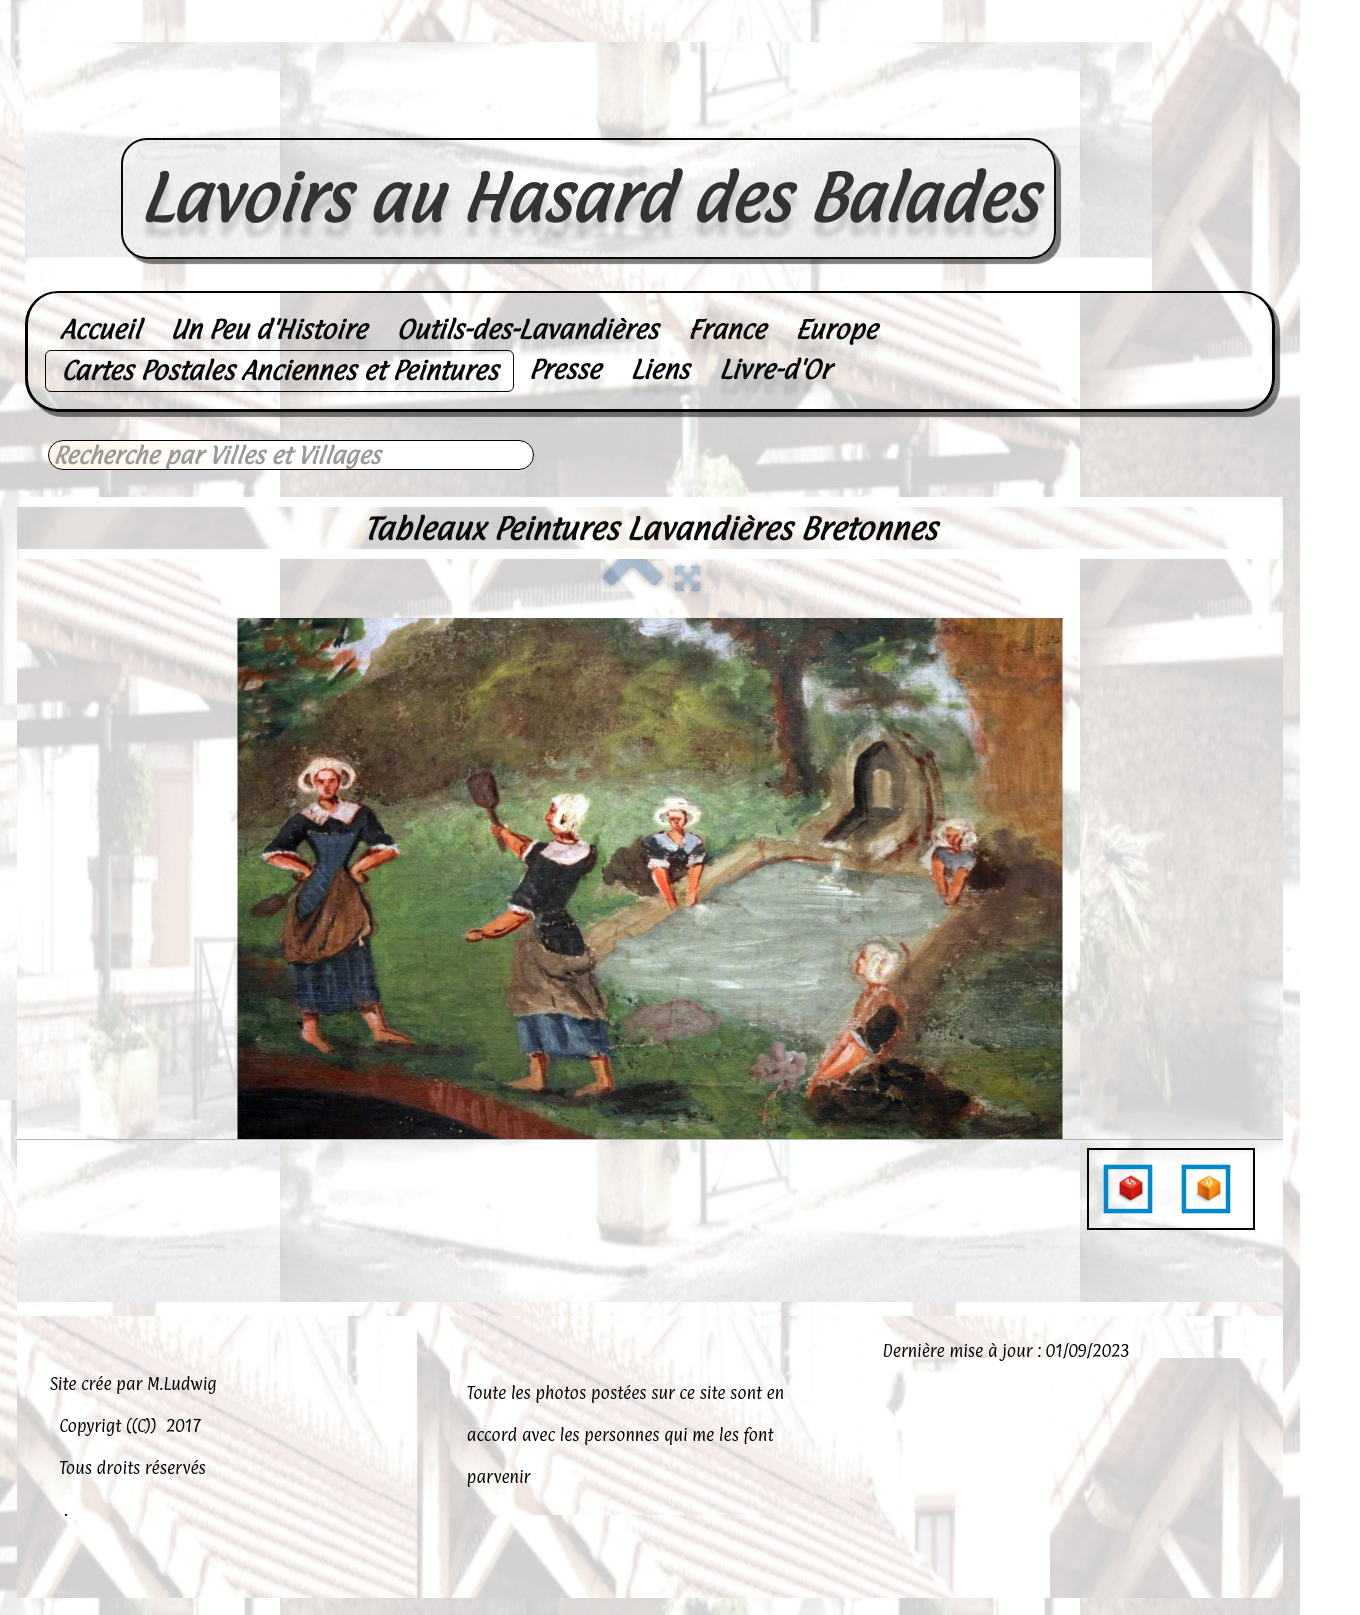 The image size is (1360, 1615). I want to click on Livre-d'Or, so click(774, 369).